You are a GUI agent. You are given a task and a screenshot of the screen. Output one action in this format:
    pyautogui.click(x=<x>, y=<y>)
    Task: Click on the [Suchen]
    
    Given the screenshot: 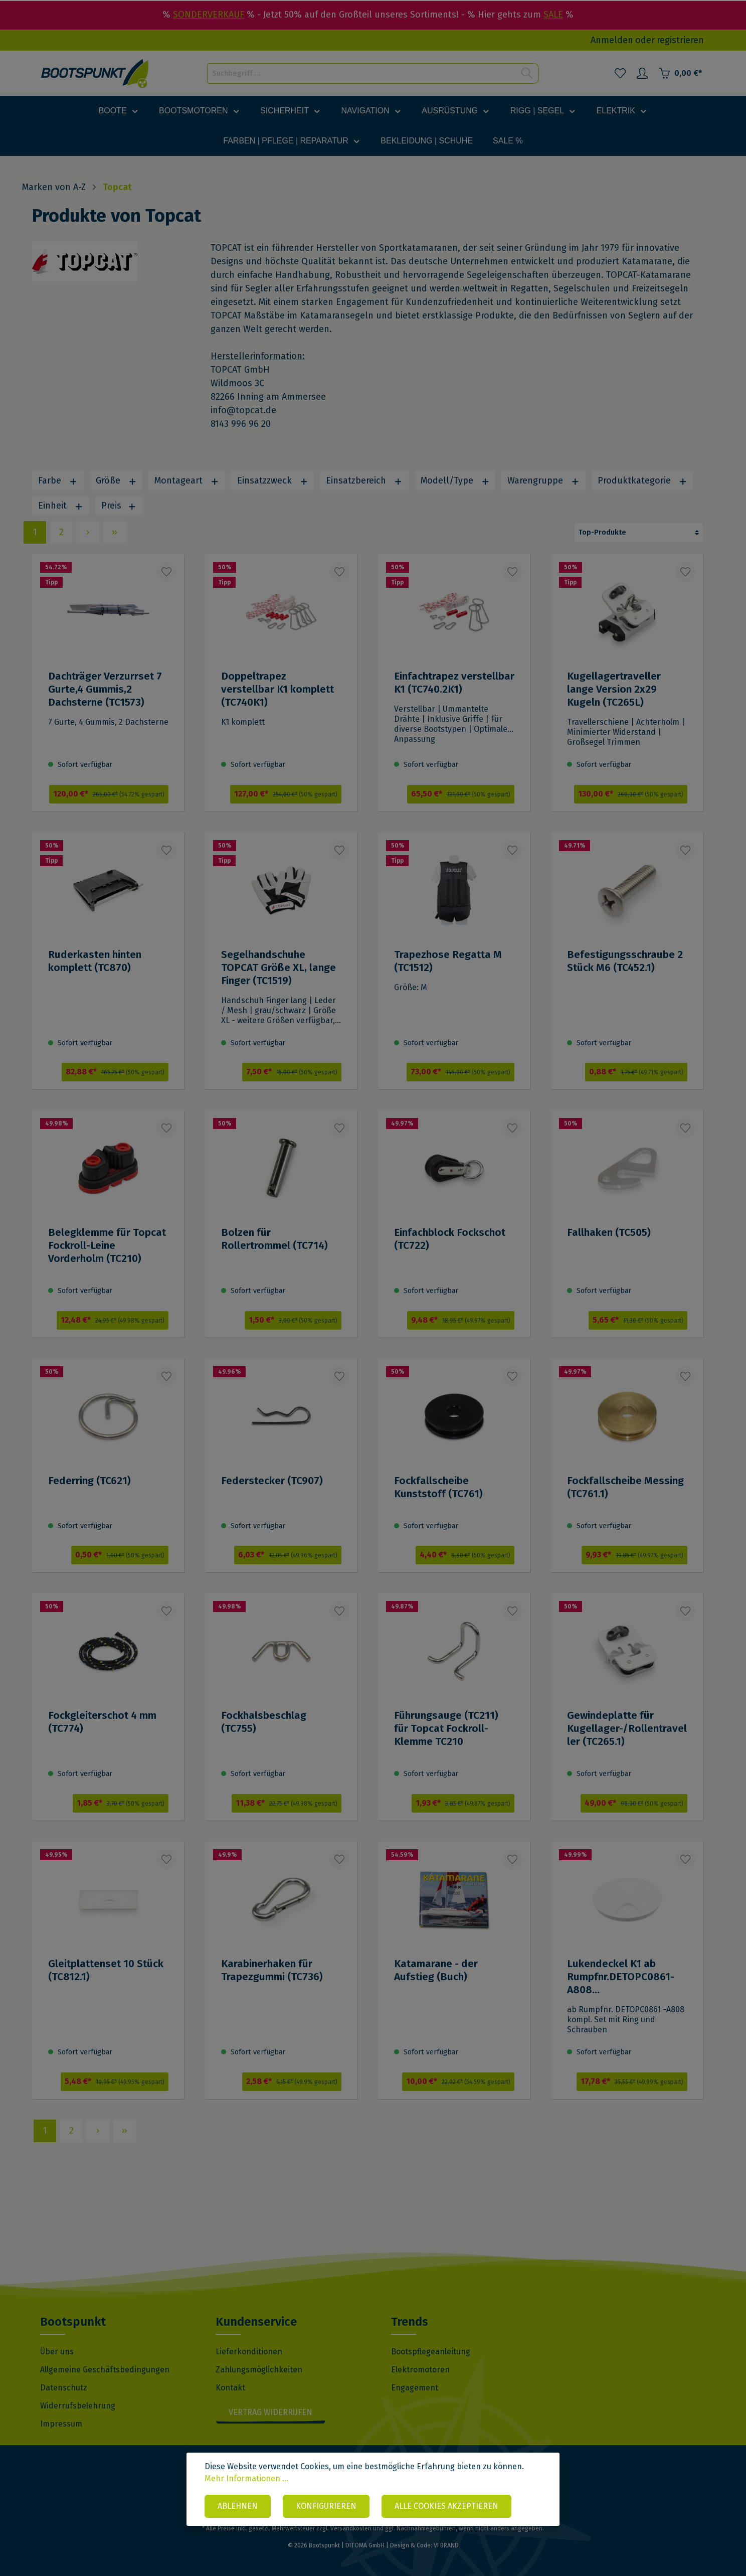 What is the action you would take?
    pyautogui.click(x=527, y=73)
    